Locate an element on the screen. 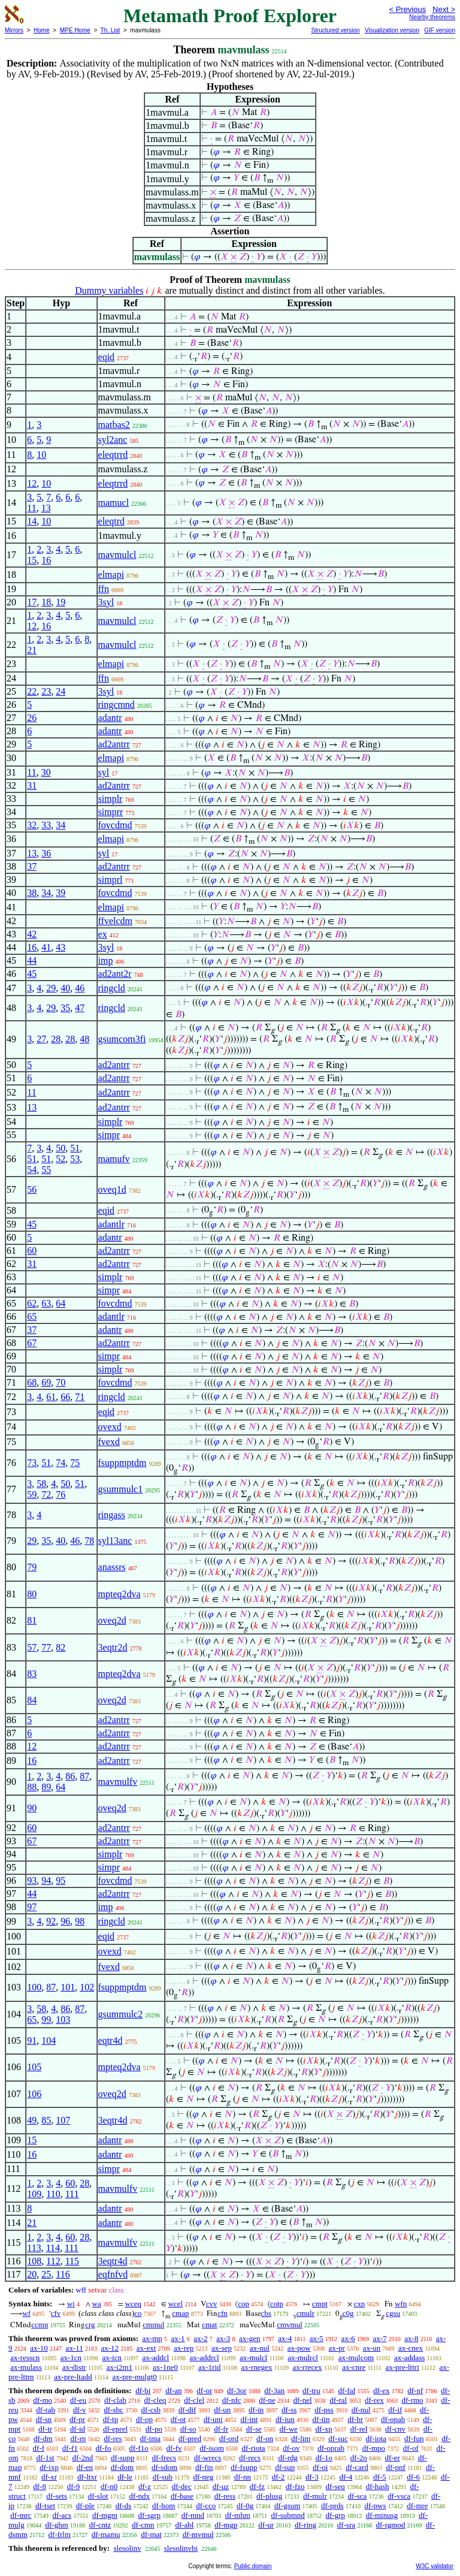 The image size is (460, 2576). Nearby theorems is located at coordinates (432, 17).